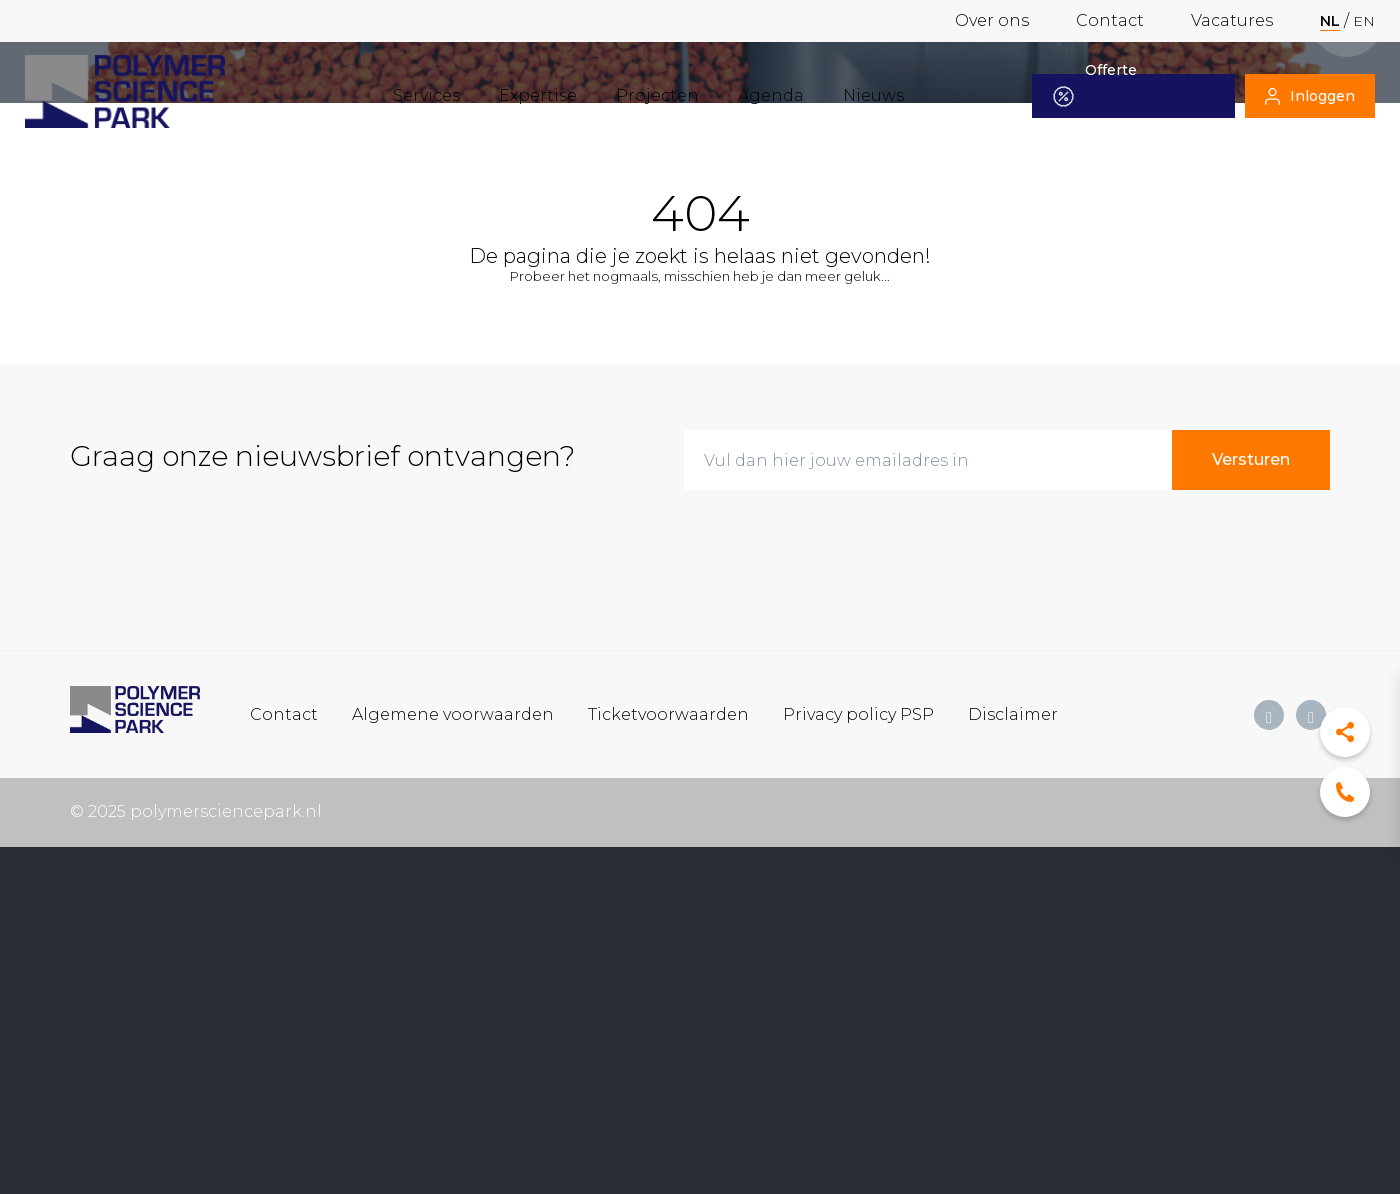 The image size is (1400, 1194). Describe the element at coordinates (1310, 96) in the screenshot. I see `Inloggen` at that location.